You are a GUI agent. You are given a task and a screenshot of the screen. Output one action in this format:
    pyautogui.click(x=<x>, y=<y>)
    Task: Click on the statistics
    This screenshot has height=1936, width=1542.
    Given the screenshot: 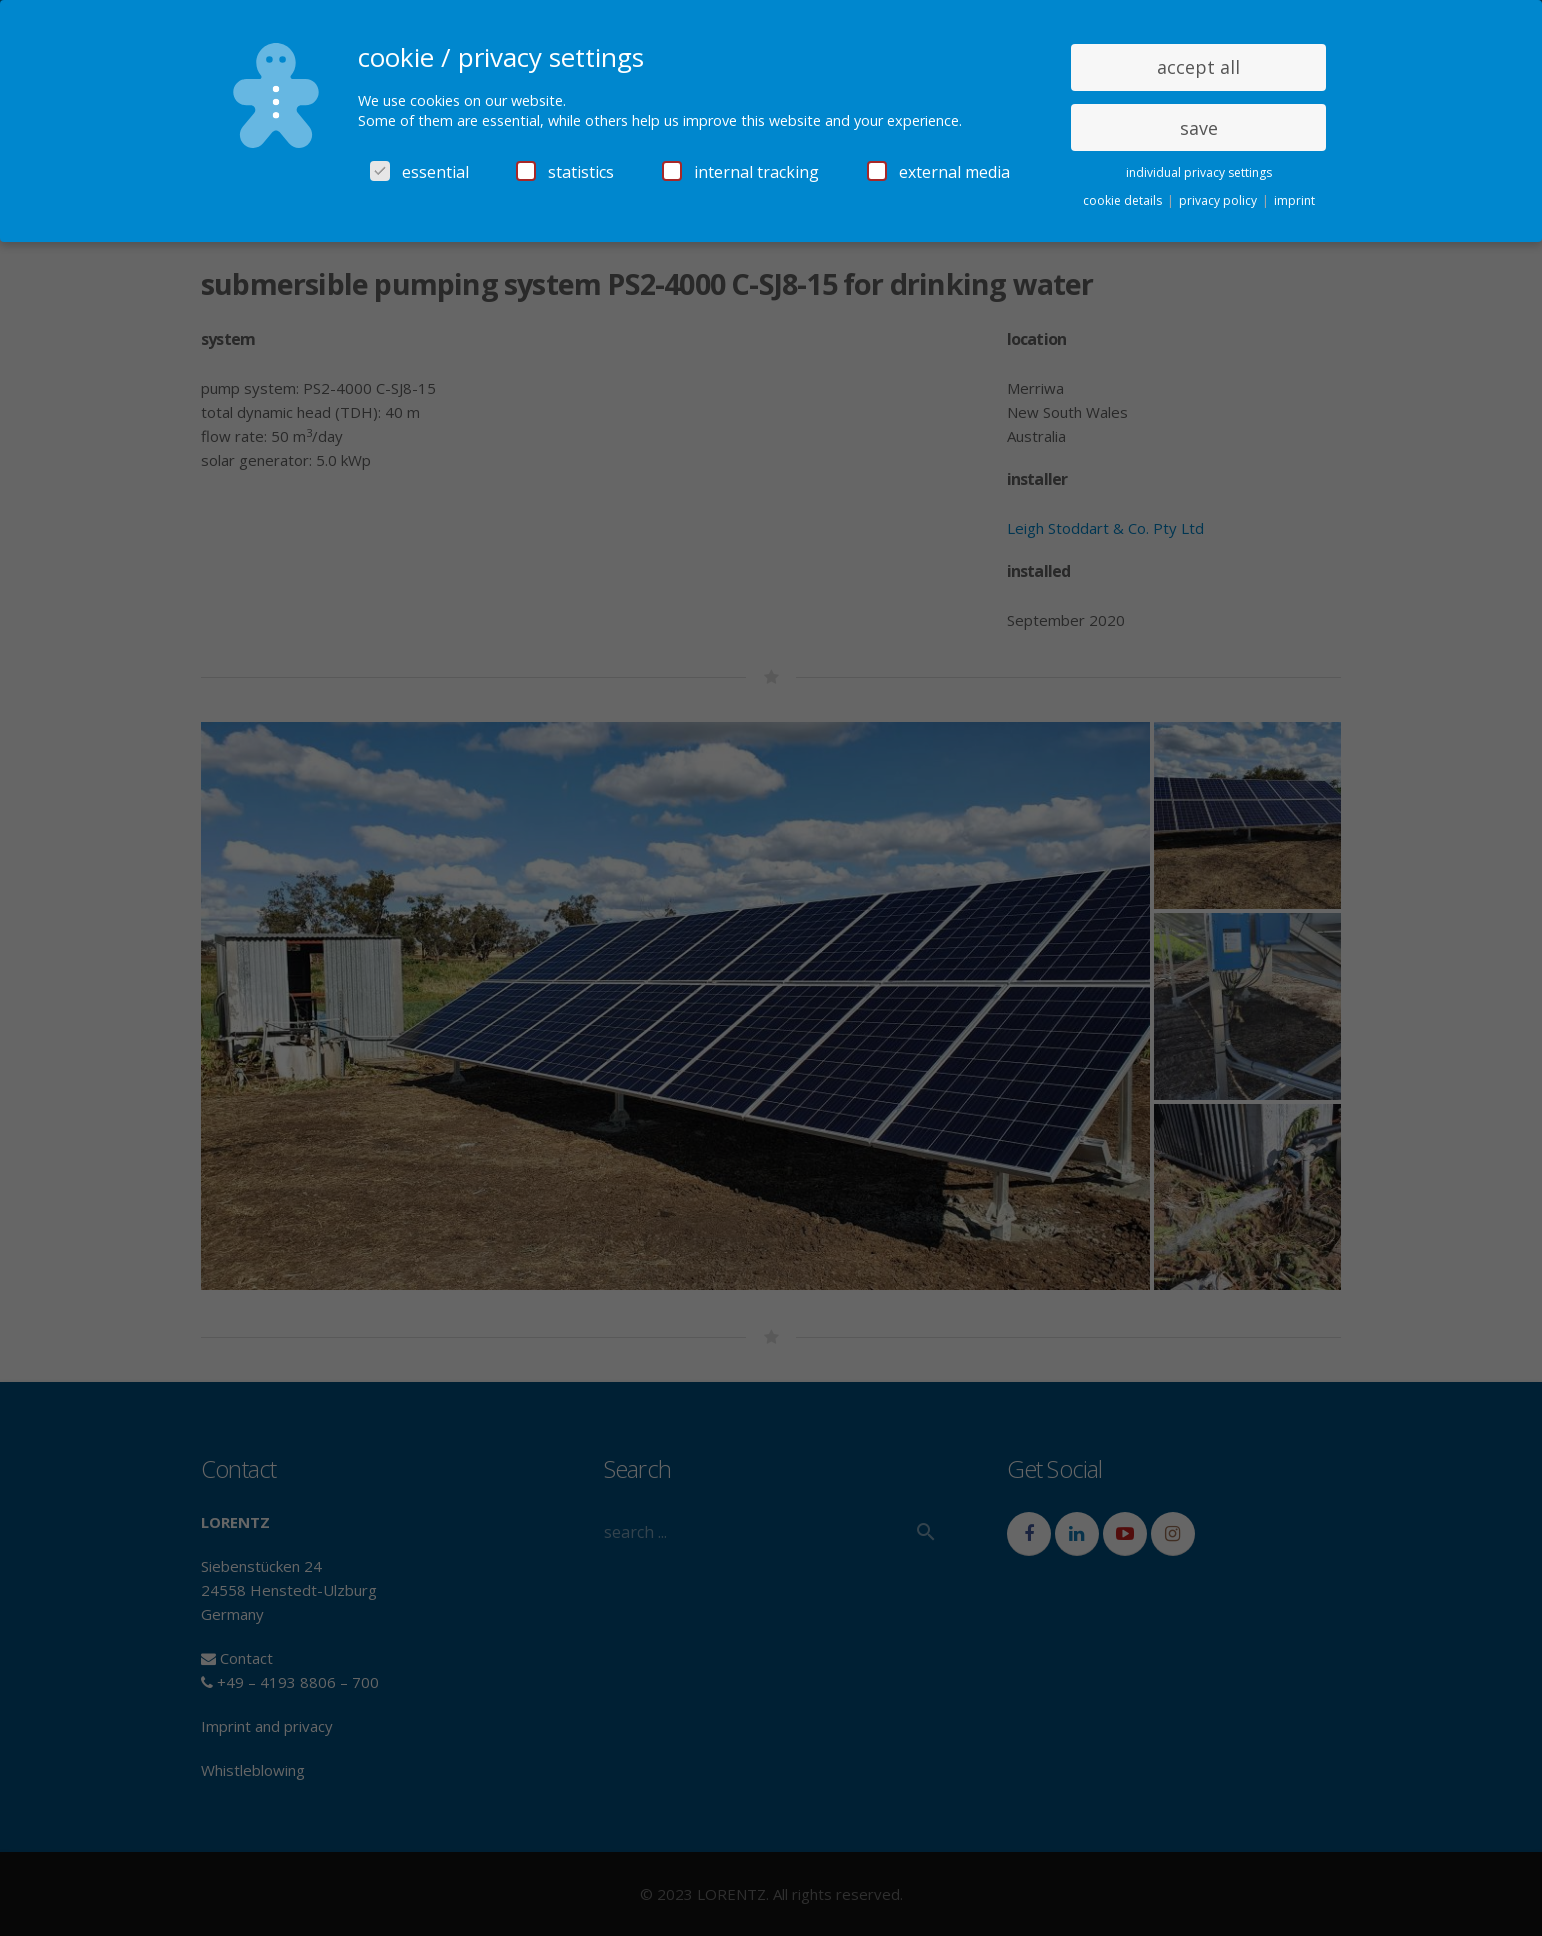 What is the action you would take?
    pyautogui.click(x=565, y=172)
    